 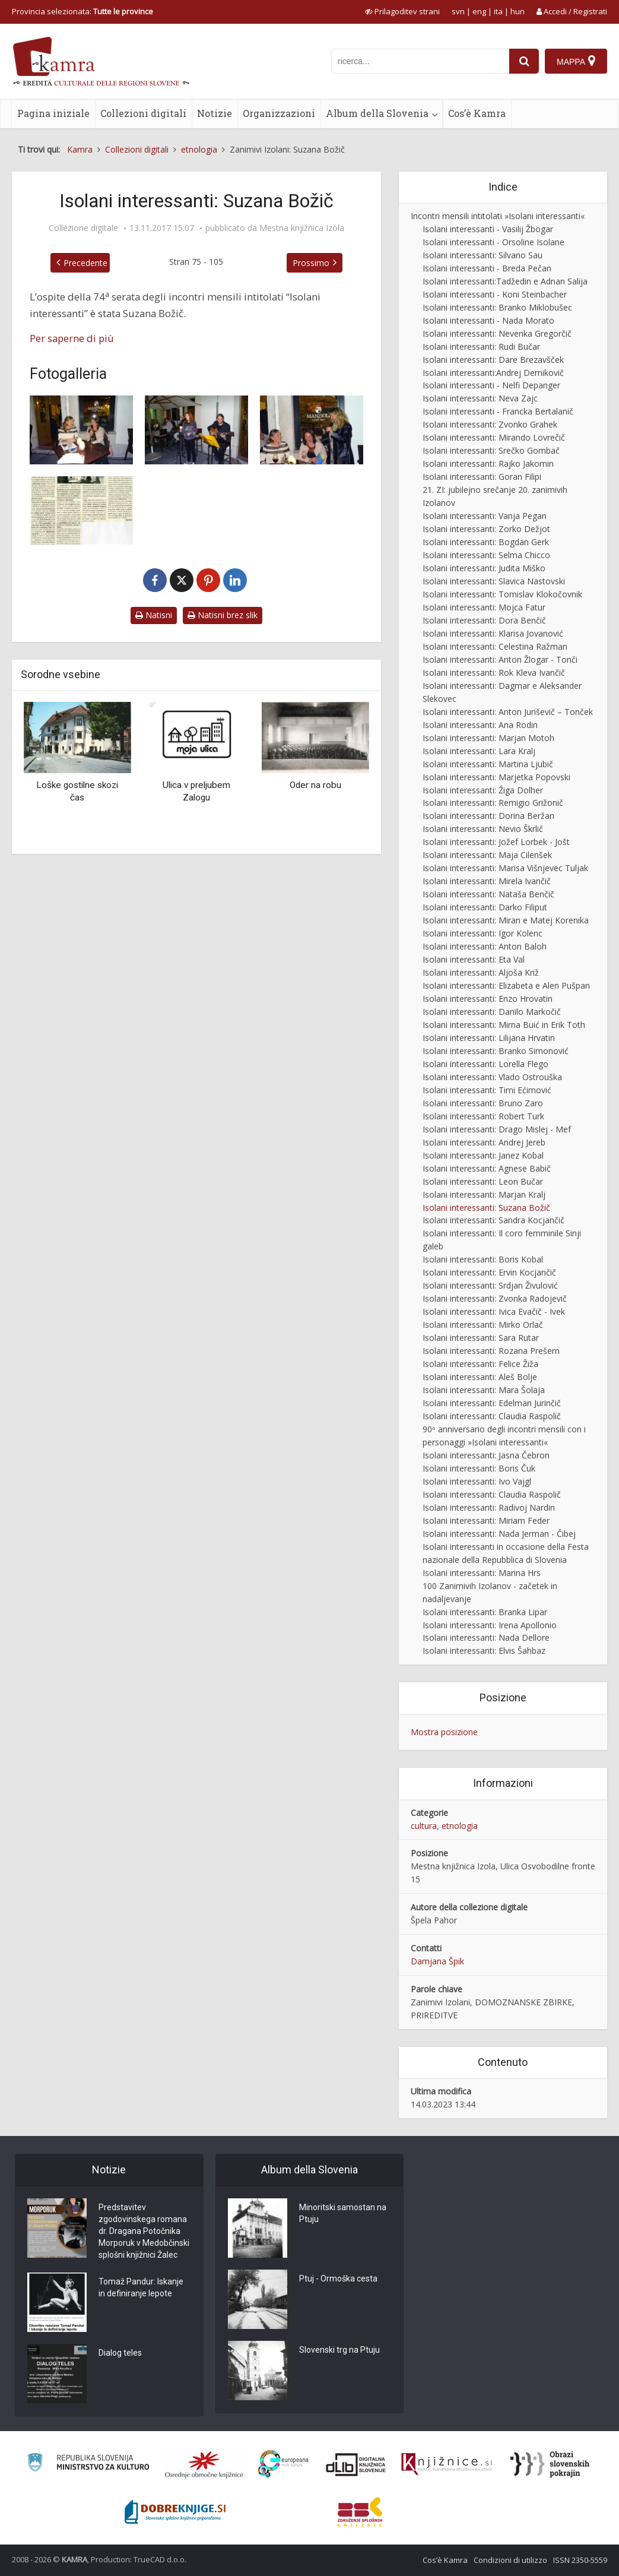 What do you see at coordinates (492, 1011) in the screenshot?
I see `Isolani interessanti: Danilo Markočič` at bounding box center [492, 1011].